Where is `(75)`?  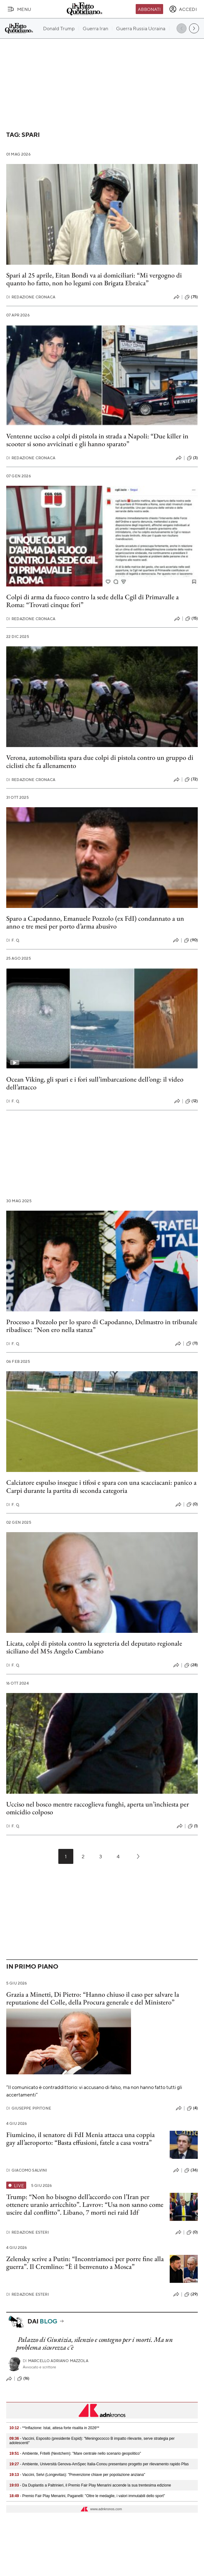
(75) is located at coordinates (191, 297).